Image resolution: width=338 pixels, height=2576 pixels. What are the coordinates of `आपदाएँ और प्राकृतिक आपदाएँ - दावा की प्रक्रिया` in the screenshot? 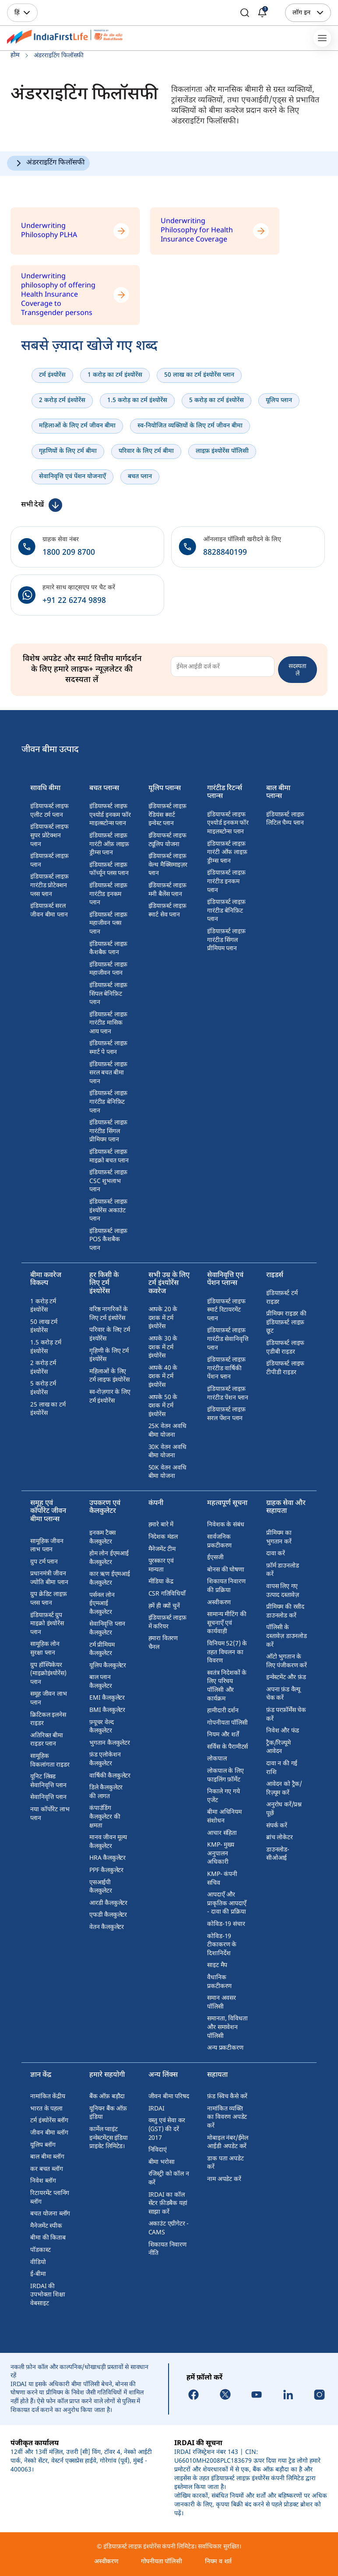 It's located at (226, 1903).